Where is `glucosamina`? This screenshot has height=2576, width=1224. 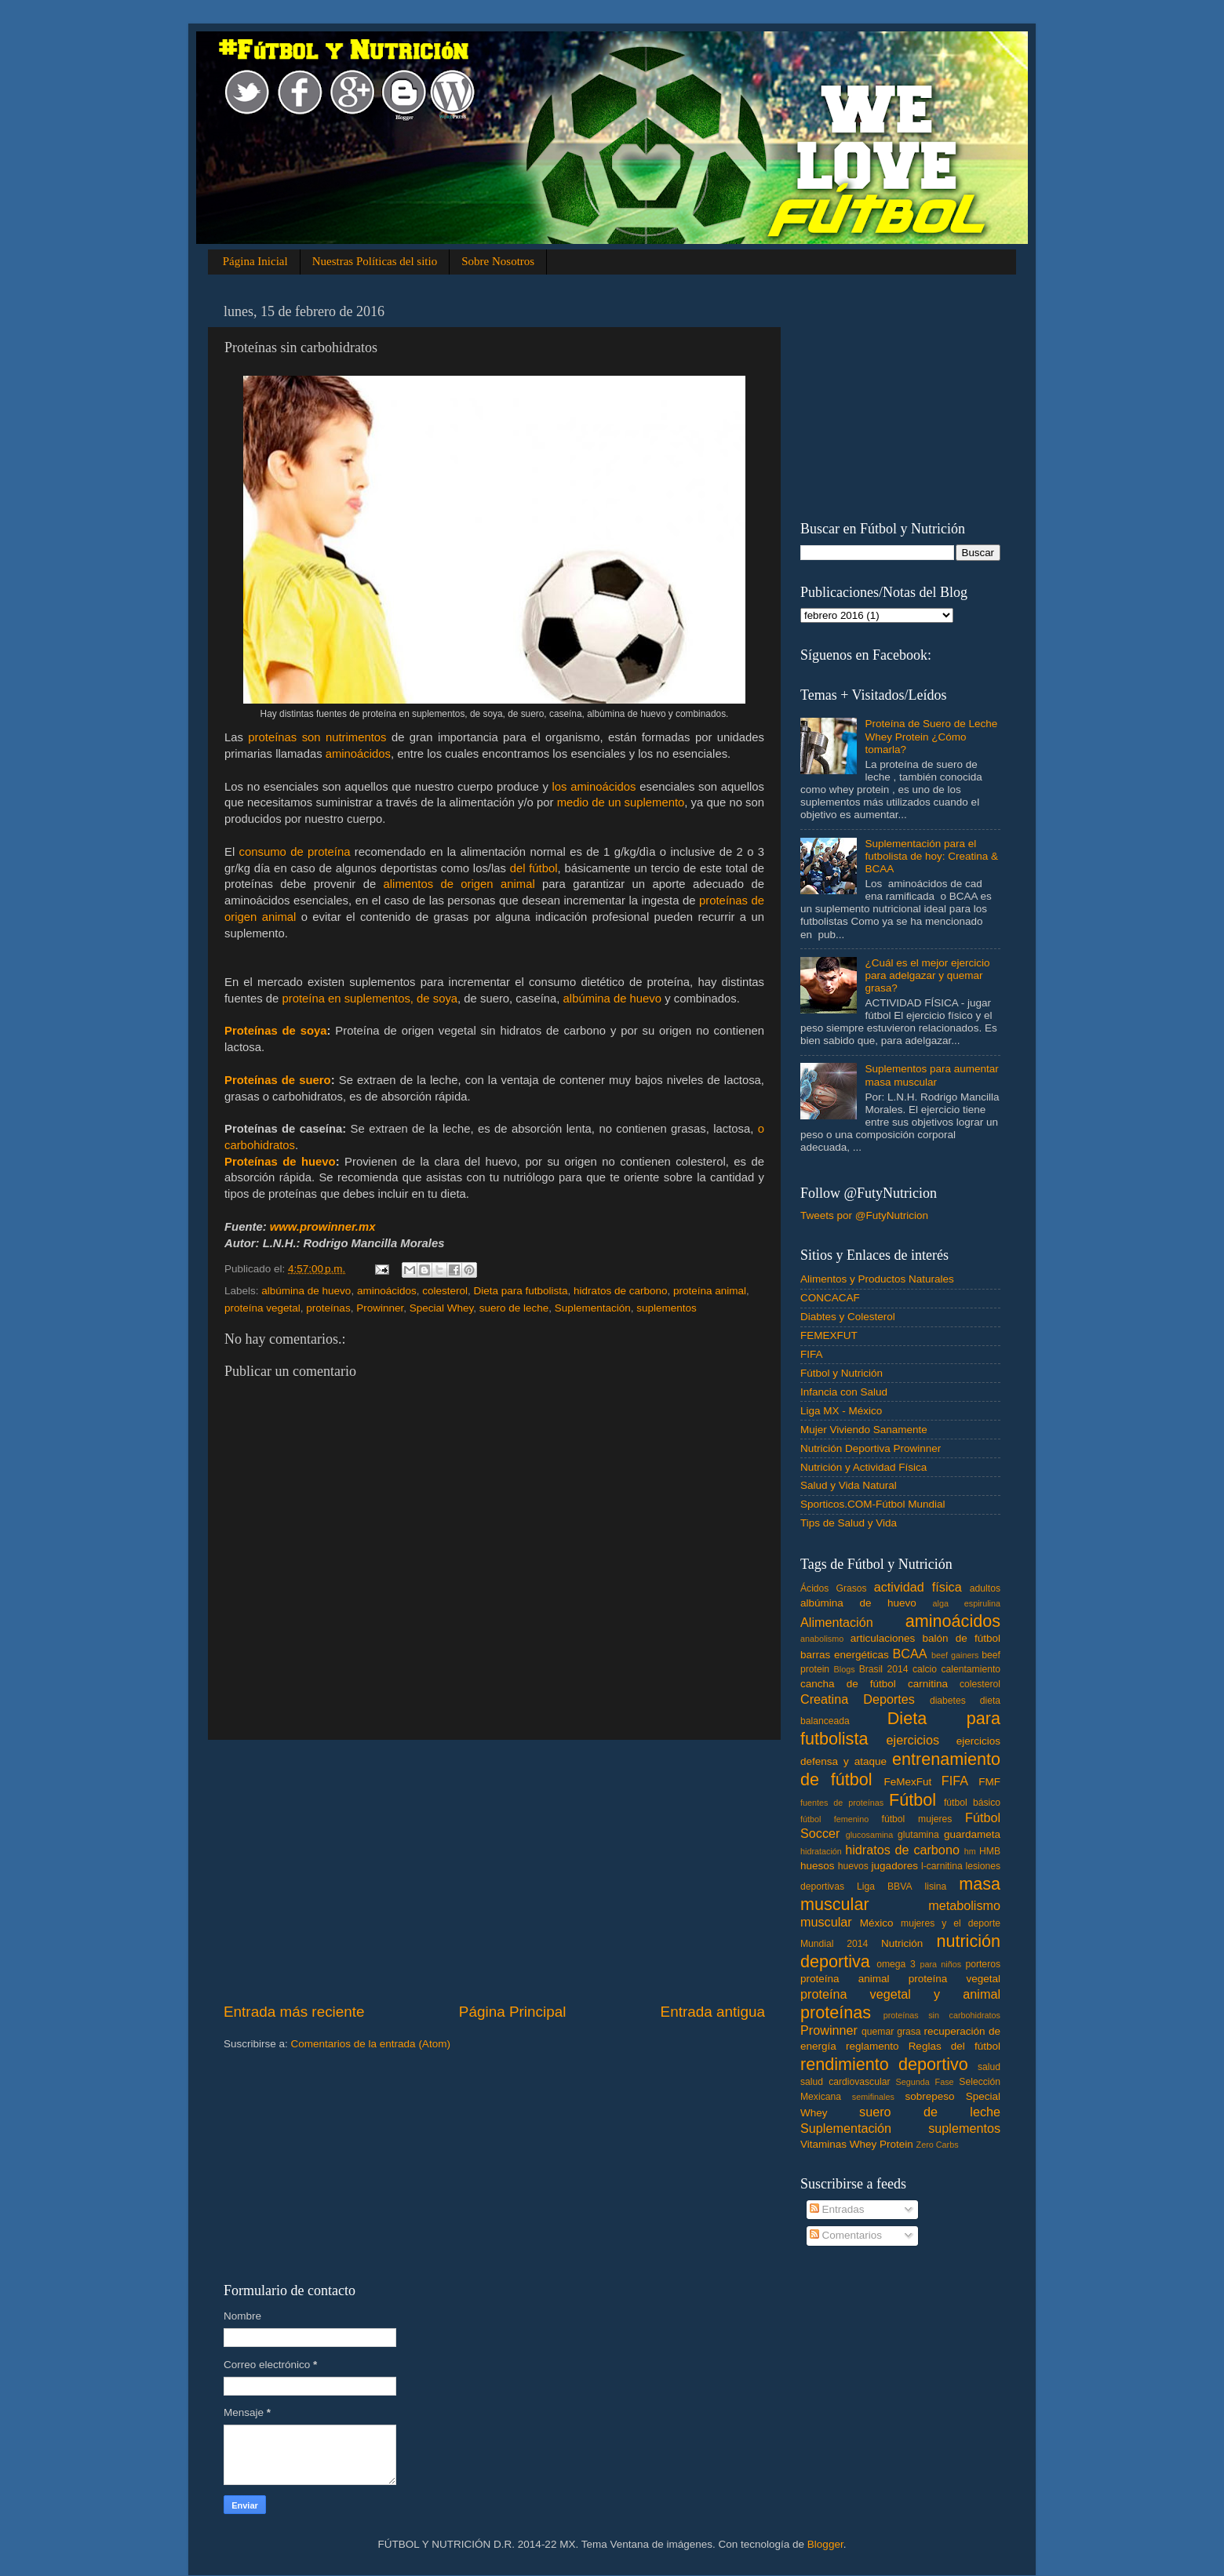 glucosamina is located at coordinates (870, 1834).